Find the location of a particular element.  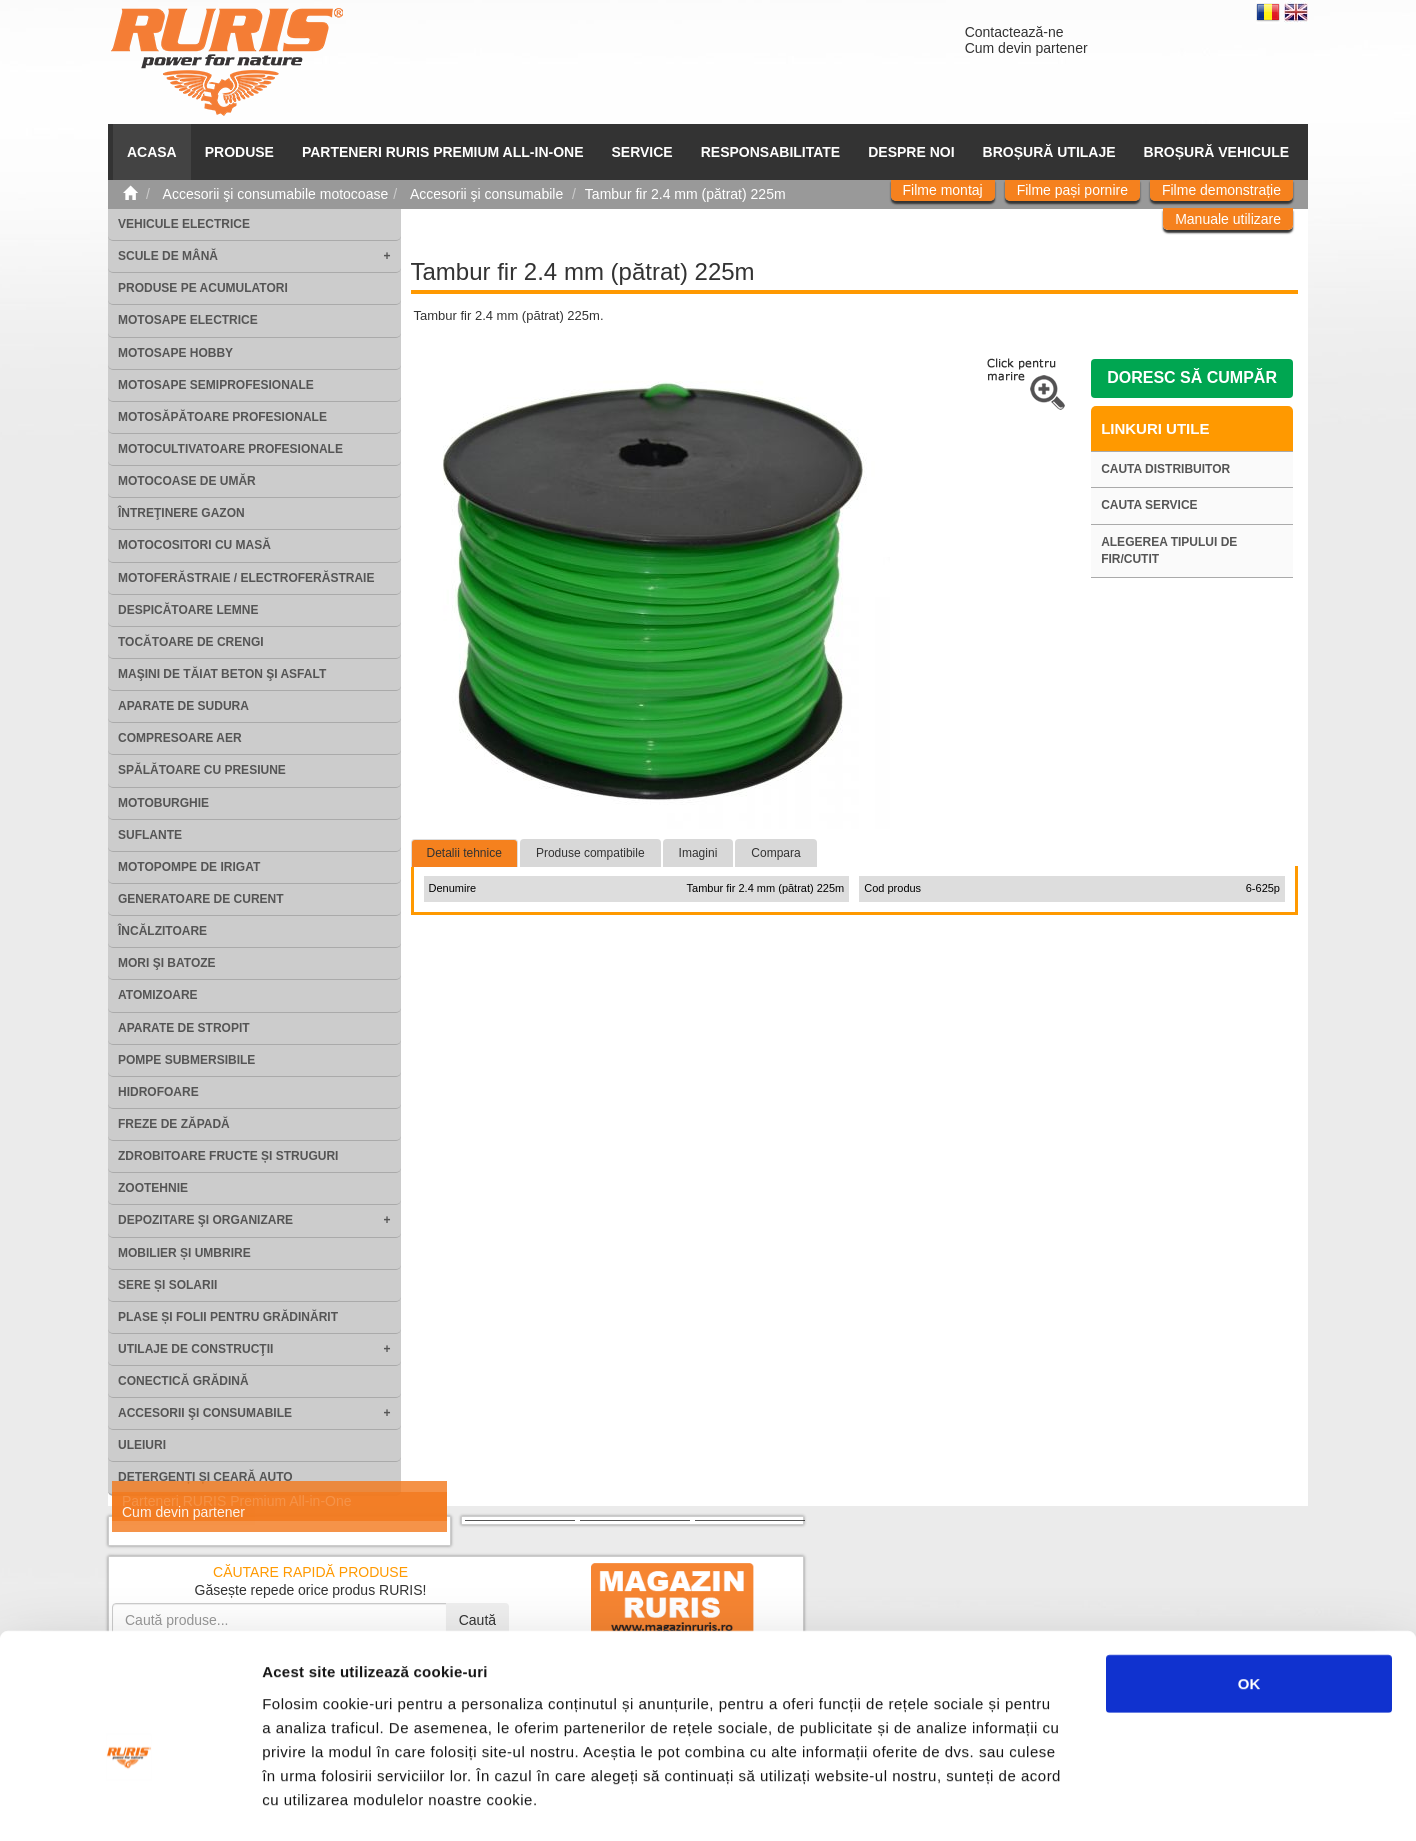

Motosăpătoare Profesionale is located at coordinates (222, 417).